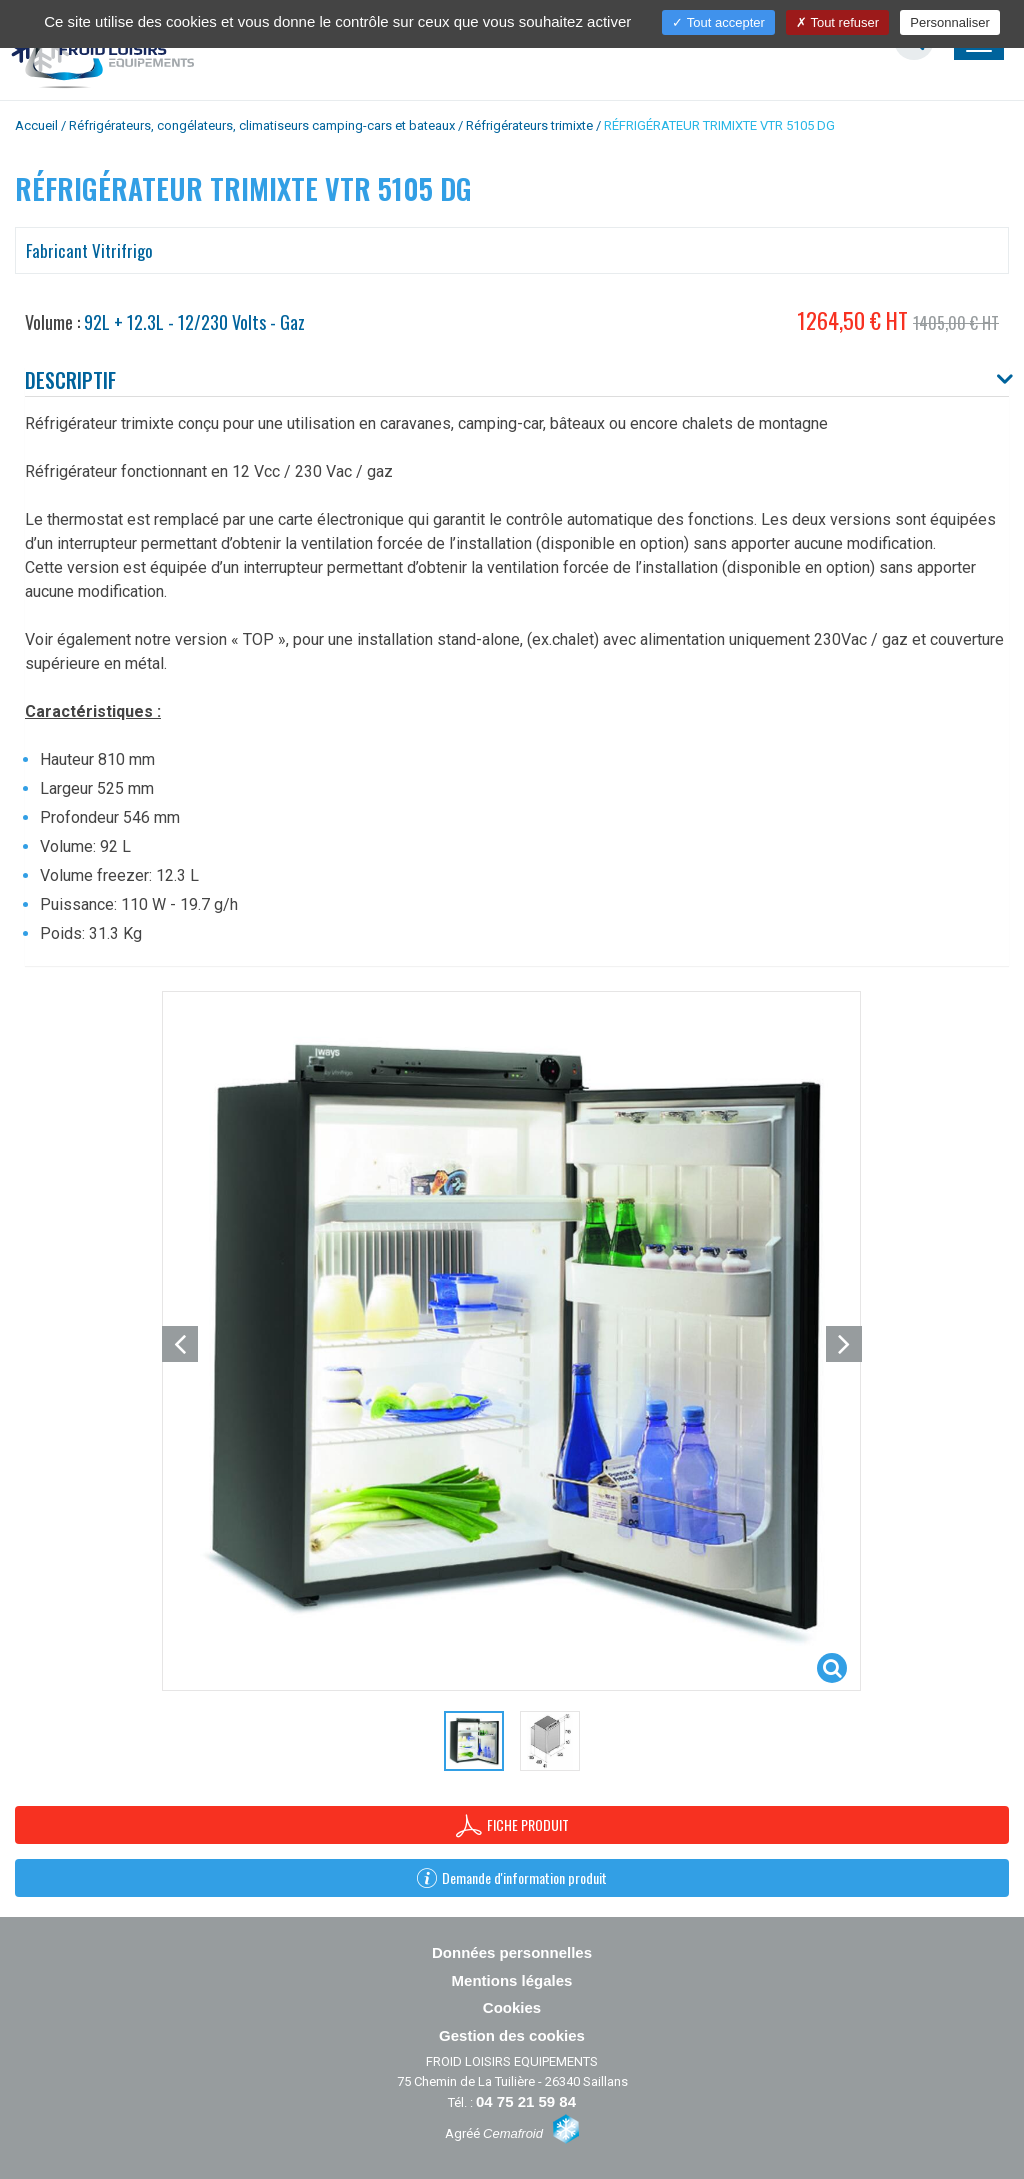  What do you see at coordinates (718, 22) in the screenshot?
I see `Tout accepter` at bounding box center [718, 22].